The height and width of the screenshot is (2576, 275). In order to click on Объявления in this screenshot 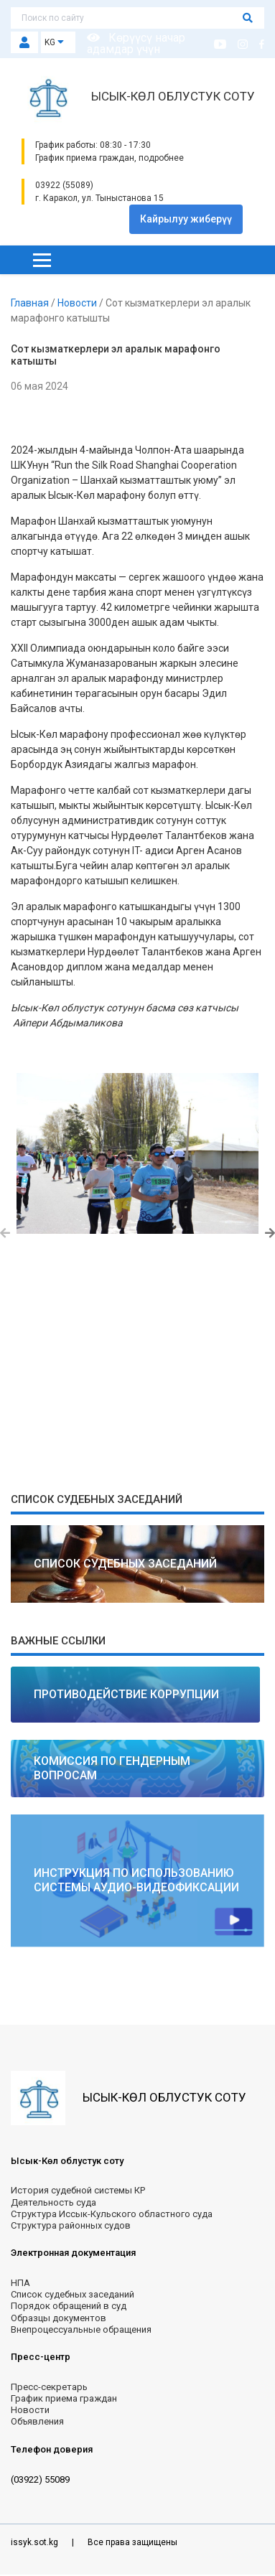, I will do `click(37, 2421)`.